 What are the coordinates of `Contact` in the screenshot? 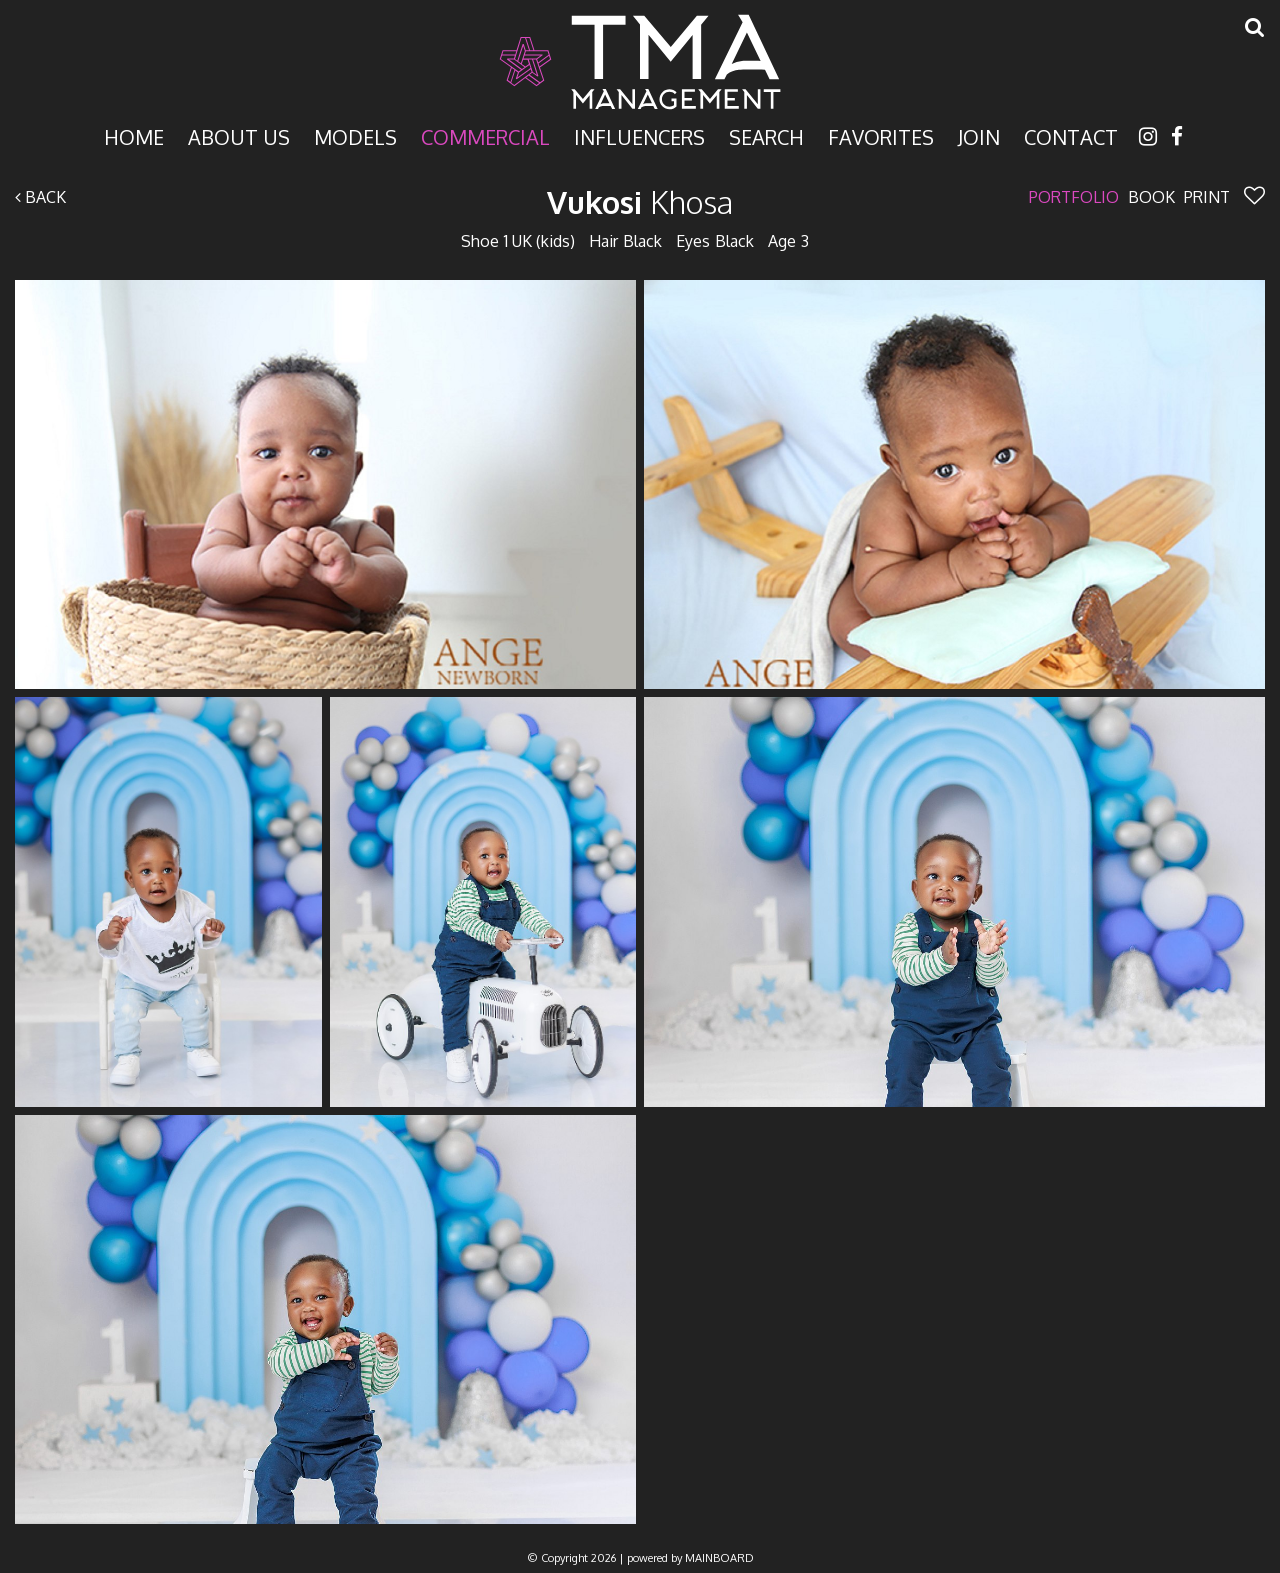 It's located at (1071, 135).